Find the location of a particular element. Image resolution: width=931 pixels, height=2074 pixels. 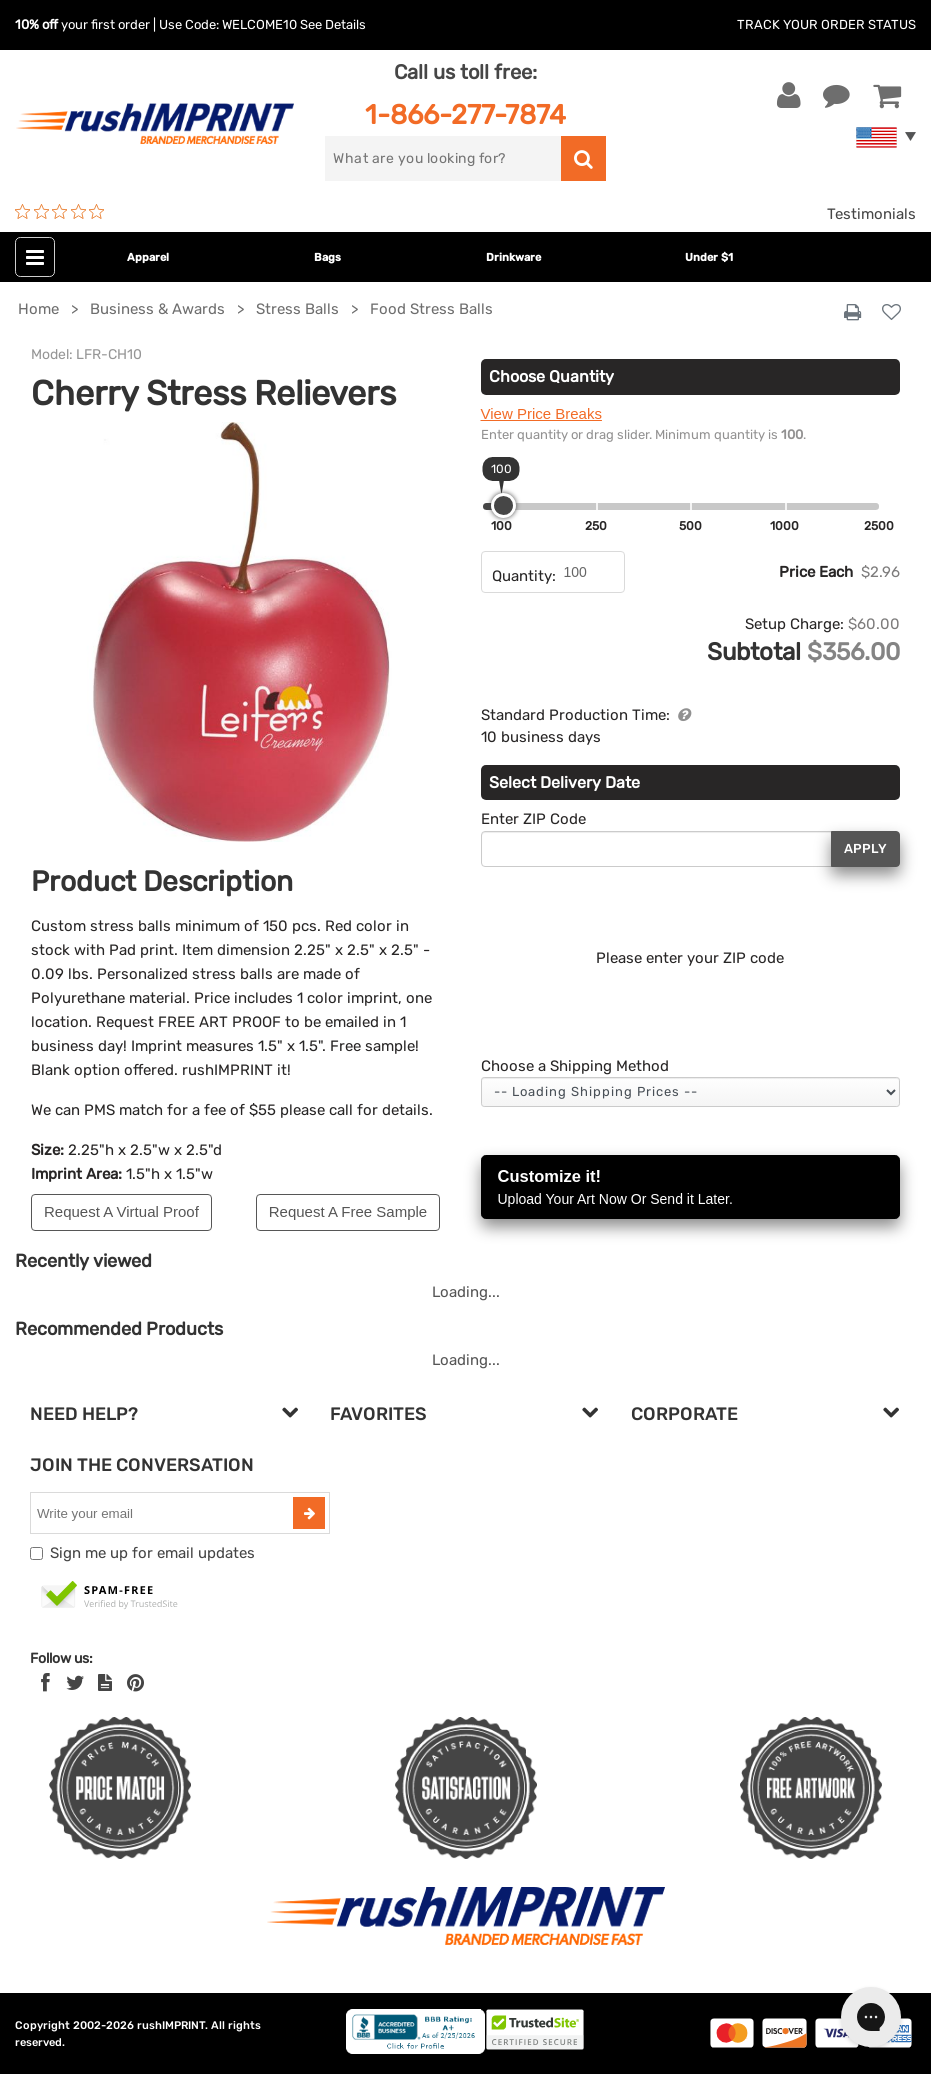

1-866-277-7874 is located at coordinates (465, 114).